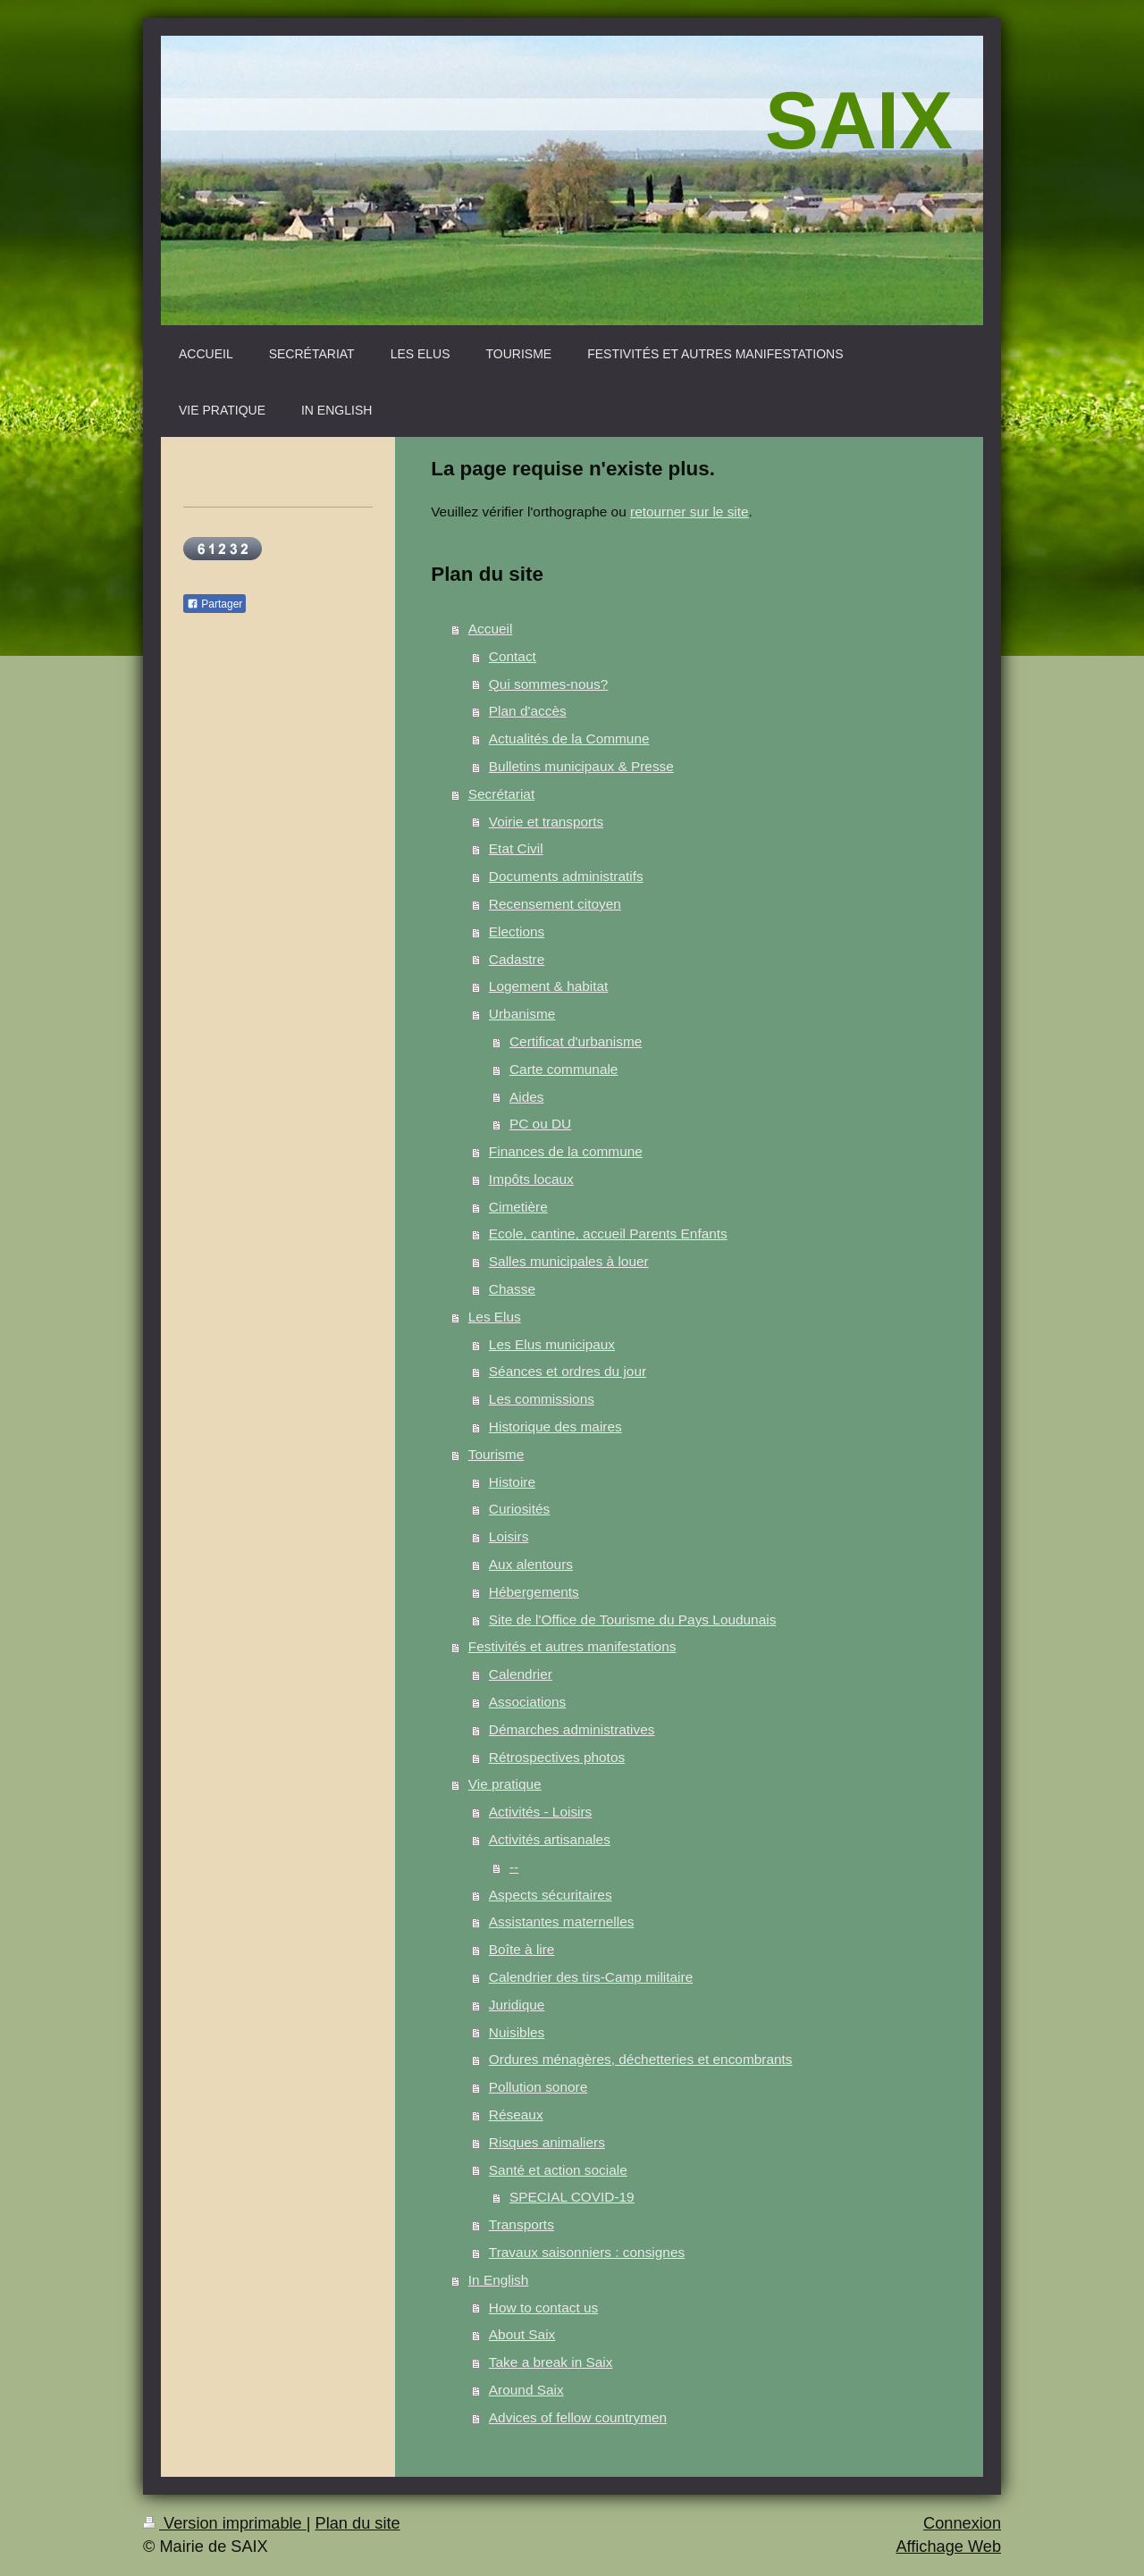  What do you see at coordinates (531, 1564) in the screenshot?
I see `Aux alentours` at bounding box center [531, 1564].